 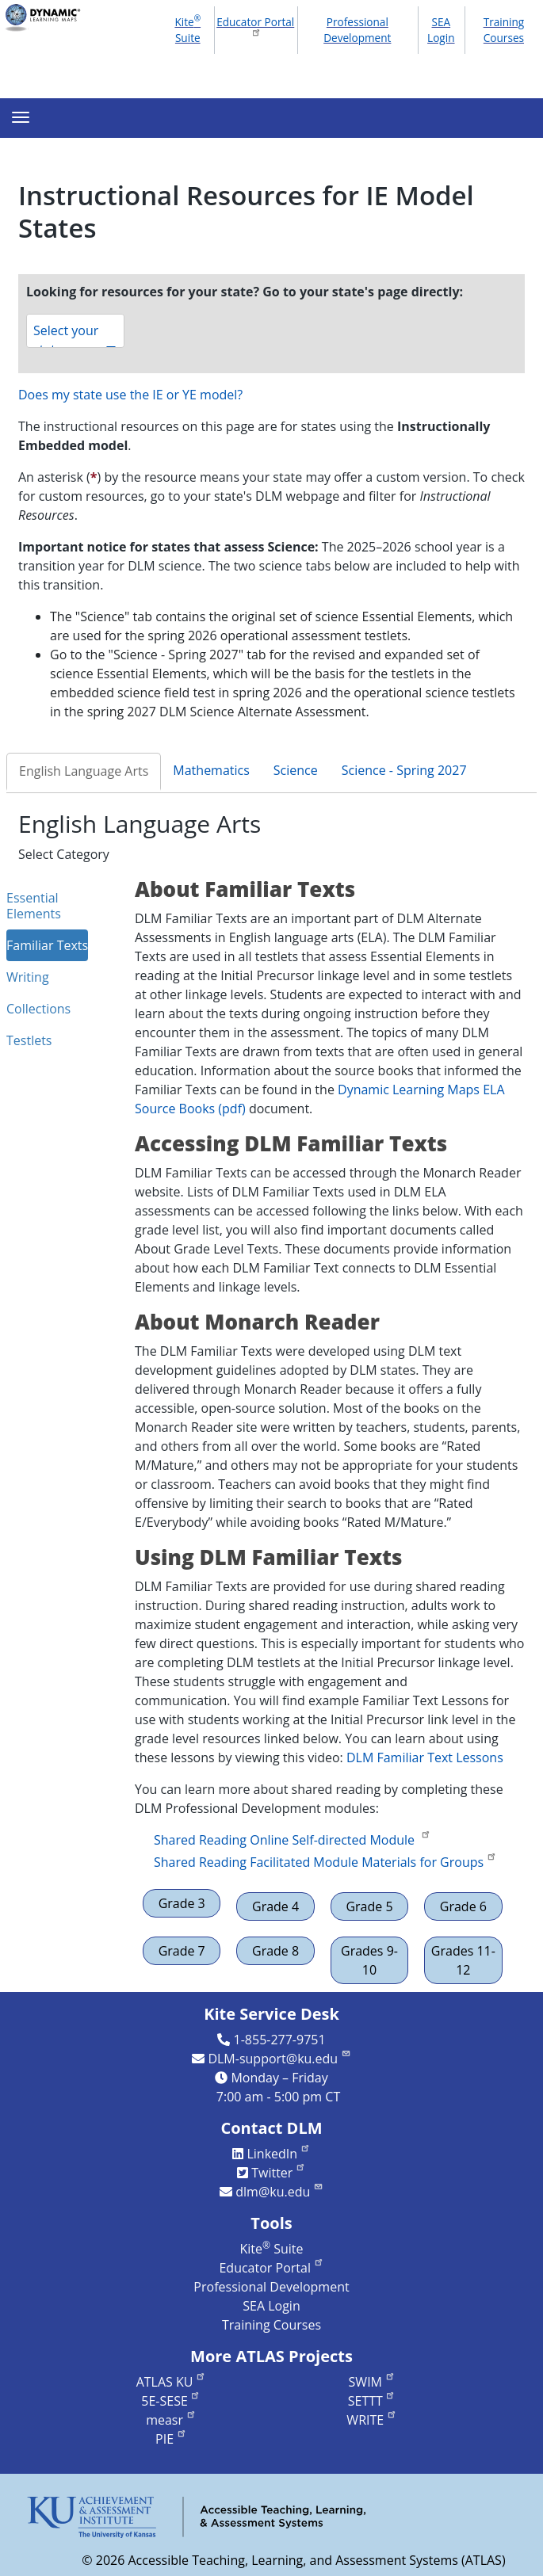 What do you see at coordinates (38, 1008) in the screenshot?
I see `Collections` at bounding box center [38, 1008].